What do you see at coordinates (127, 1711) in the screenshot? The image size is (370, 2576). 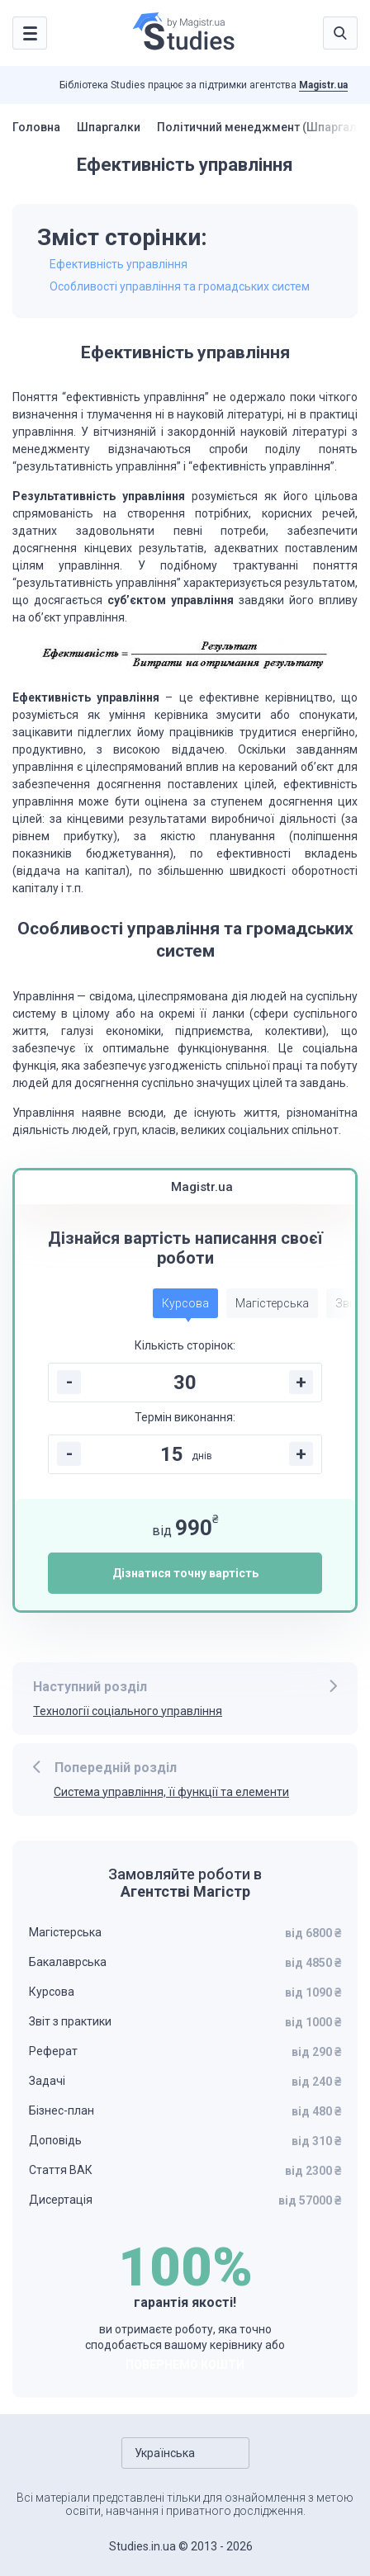 I see `Технології соціального управління` at bounding box center [127, 1711].